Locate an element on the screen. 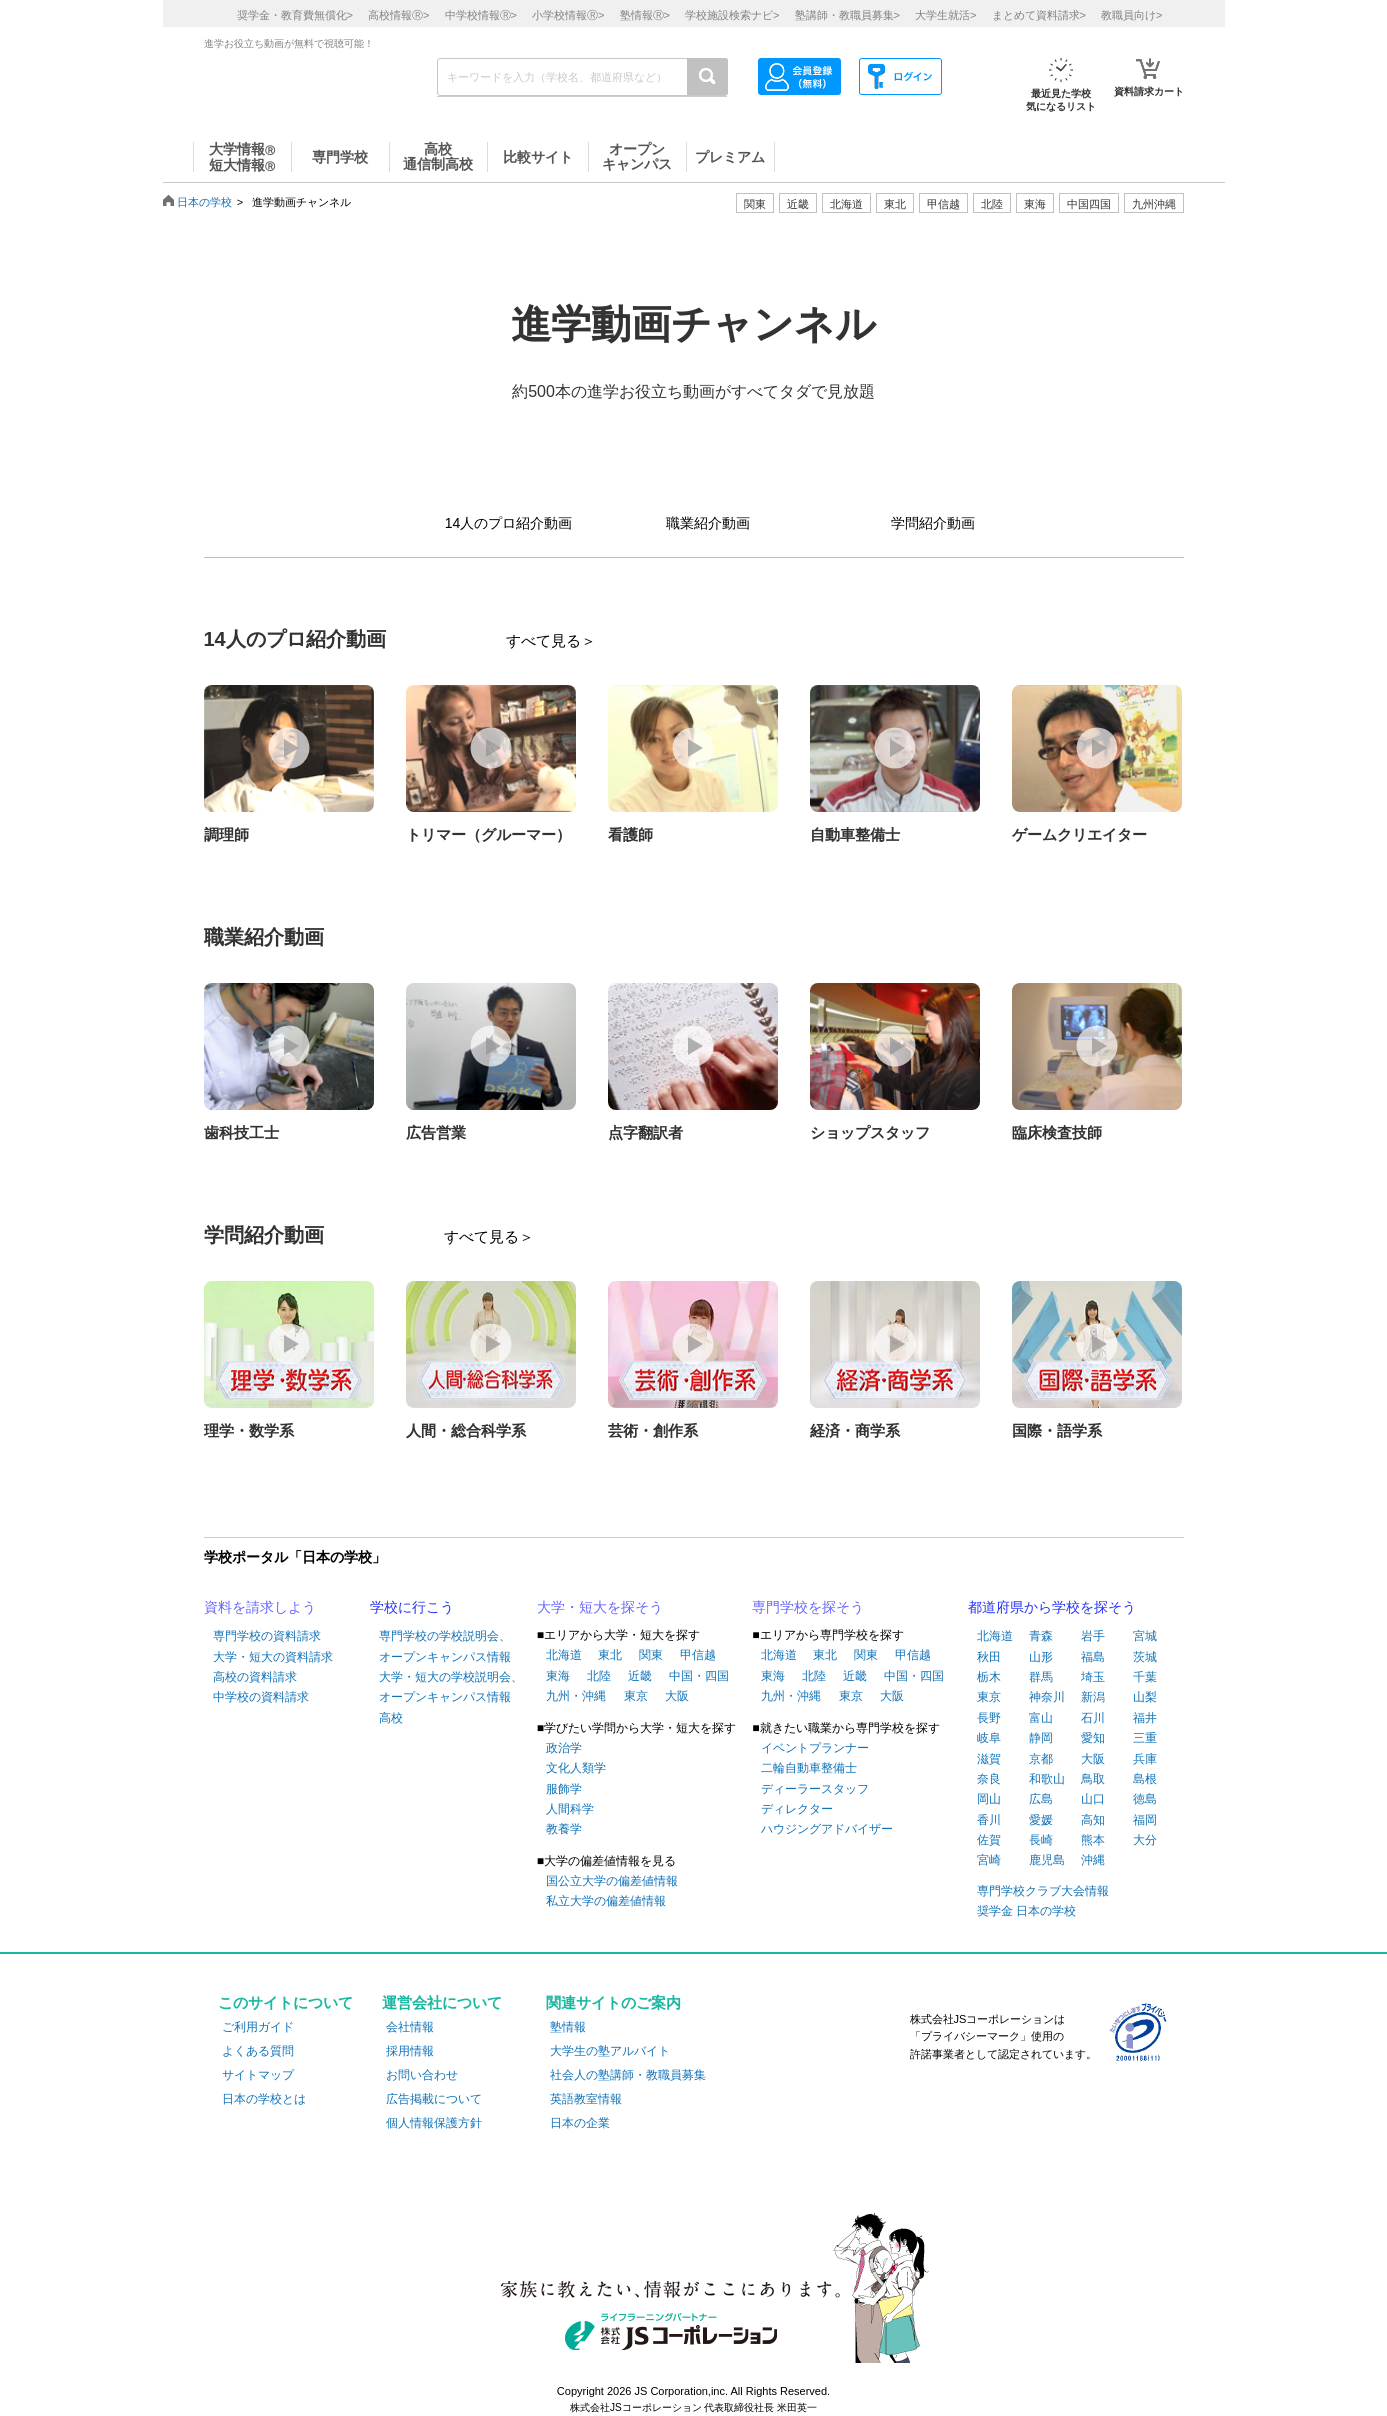 Image resolution: width=1387 pixels, height=2416 pixels. 群馬 is located at coordinates (1041, 1677).